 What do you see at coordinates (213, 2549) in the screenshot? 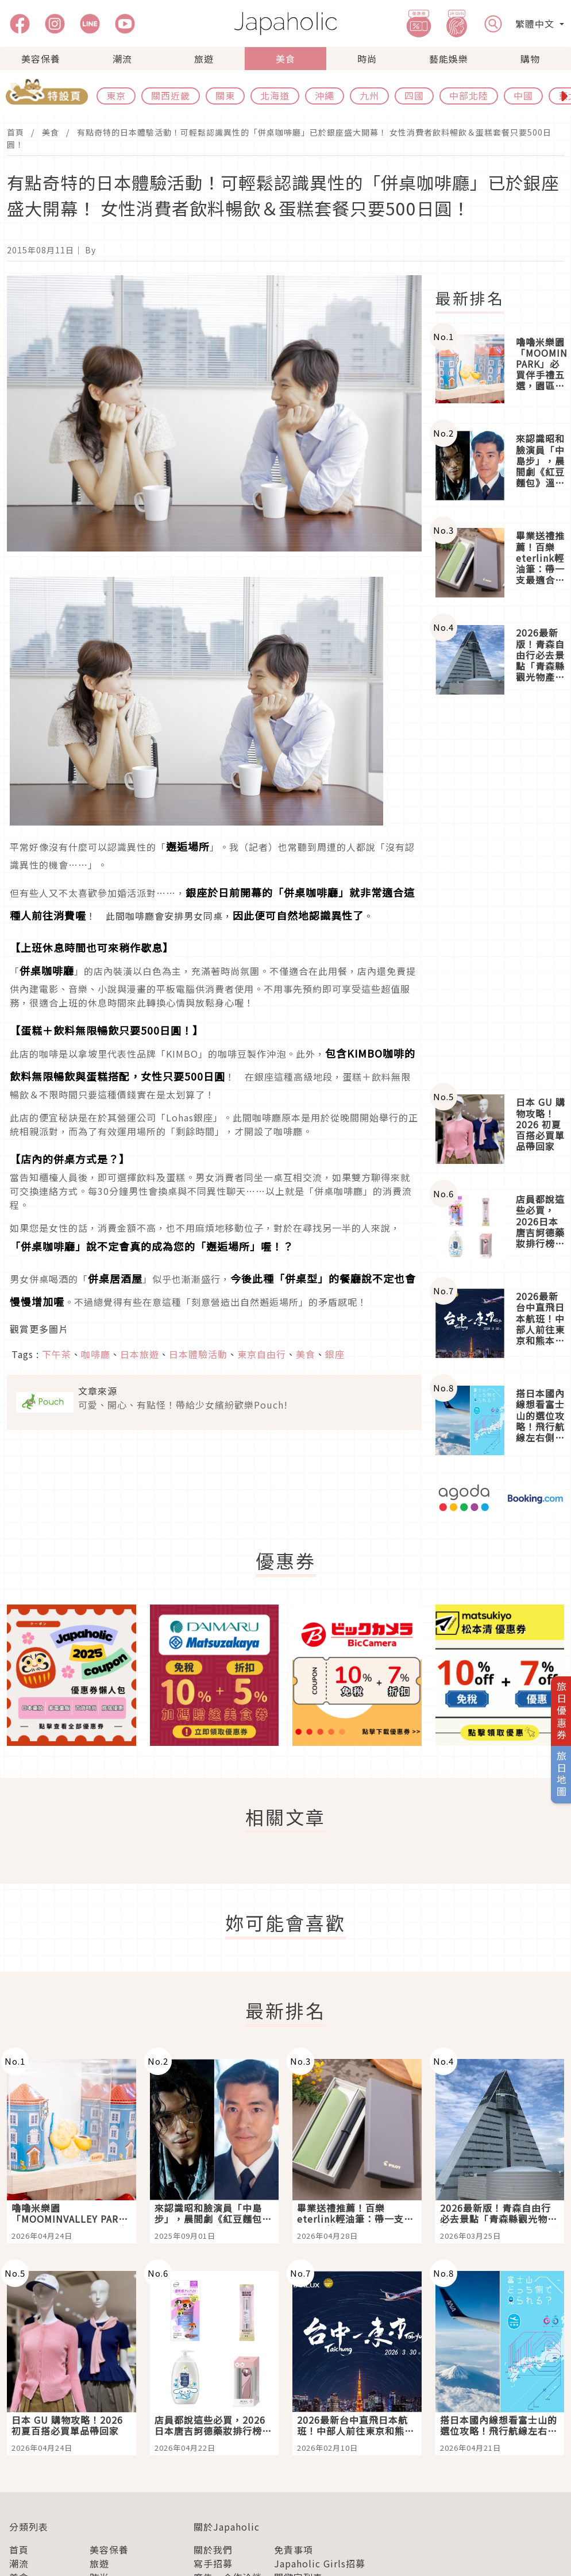
I see `關於我們` at bounding box center [213, 2549].